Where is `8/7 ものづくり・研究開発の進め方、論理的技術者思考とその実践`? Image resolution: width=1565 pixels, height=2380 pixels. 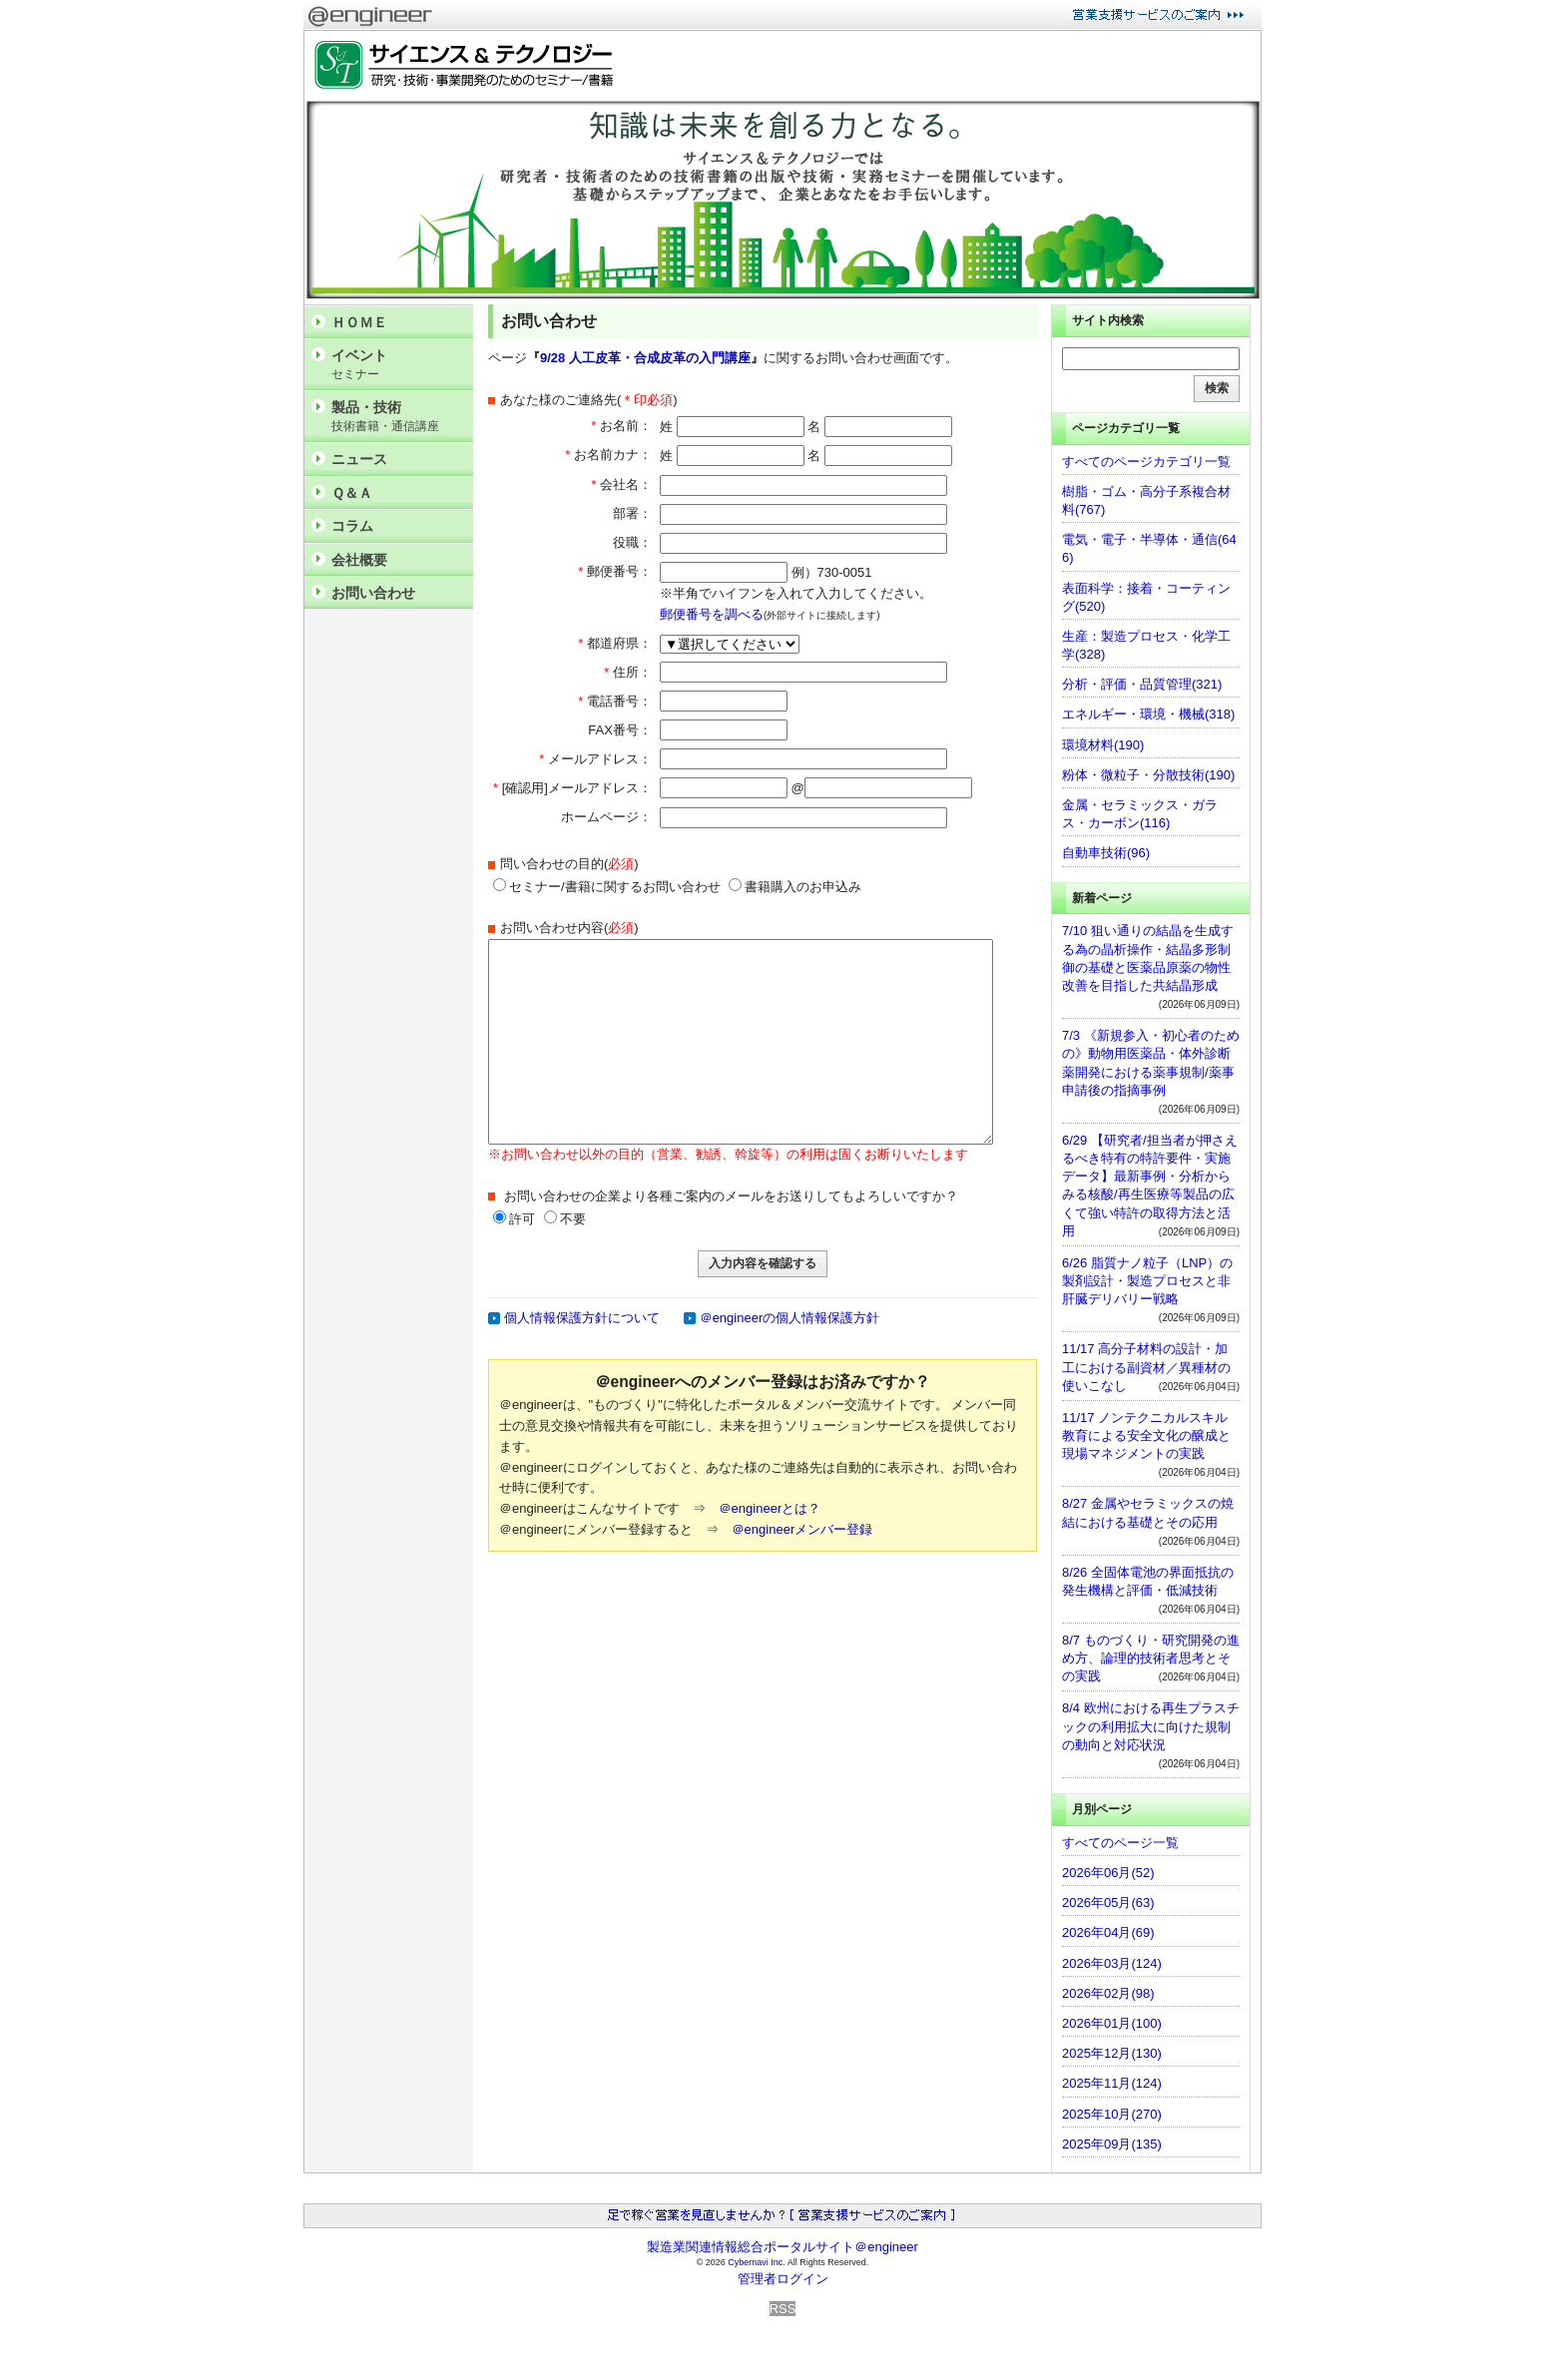
8/7 ものづくり・研究開発の進め方、論理的技術者思考とその実践 is located at coordinates (1151, 1658).